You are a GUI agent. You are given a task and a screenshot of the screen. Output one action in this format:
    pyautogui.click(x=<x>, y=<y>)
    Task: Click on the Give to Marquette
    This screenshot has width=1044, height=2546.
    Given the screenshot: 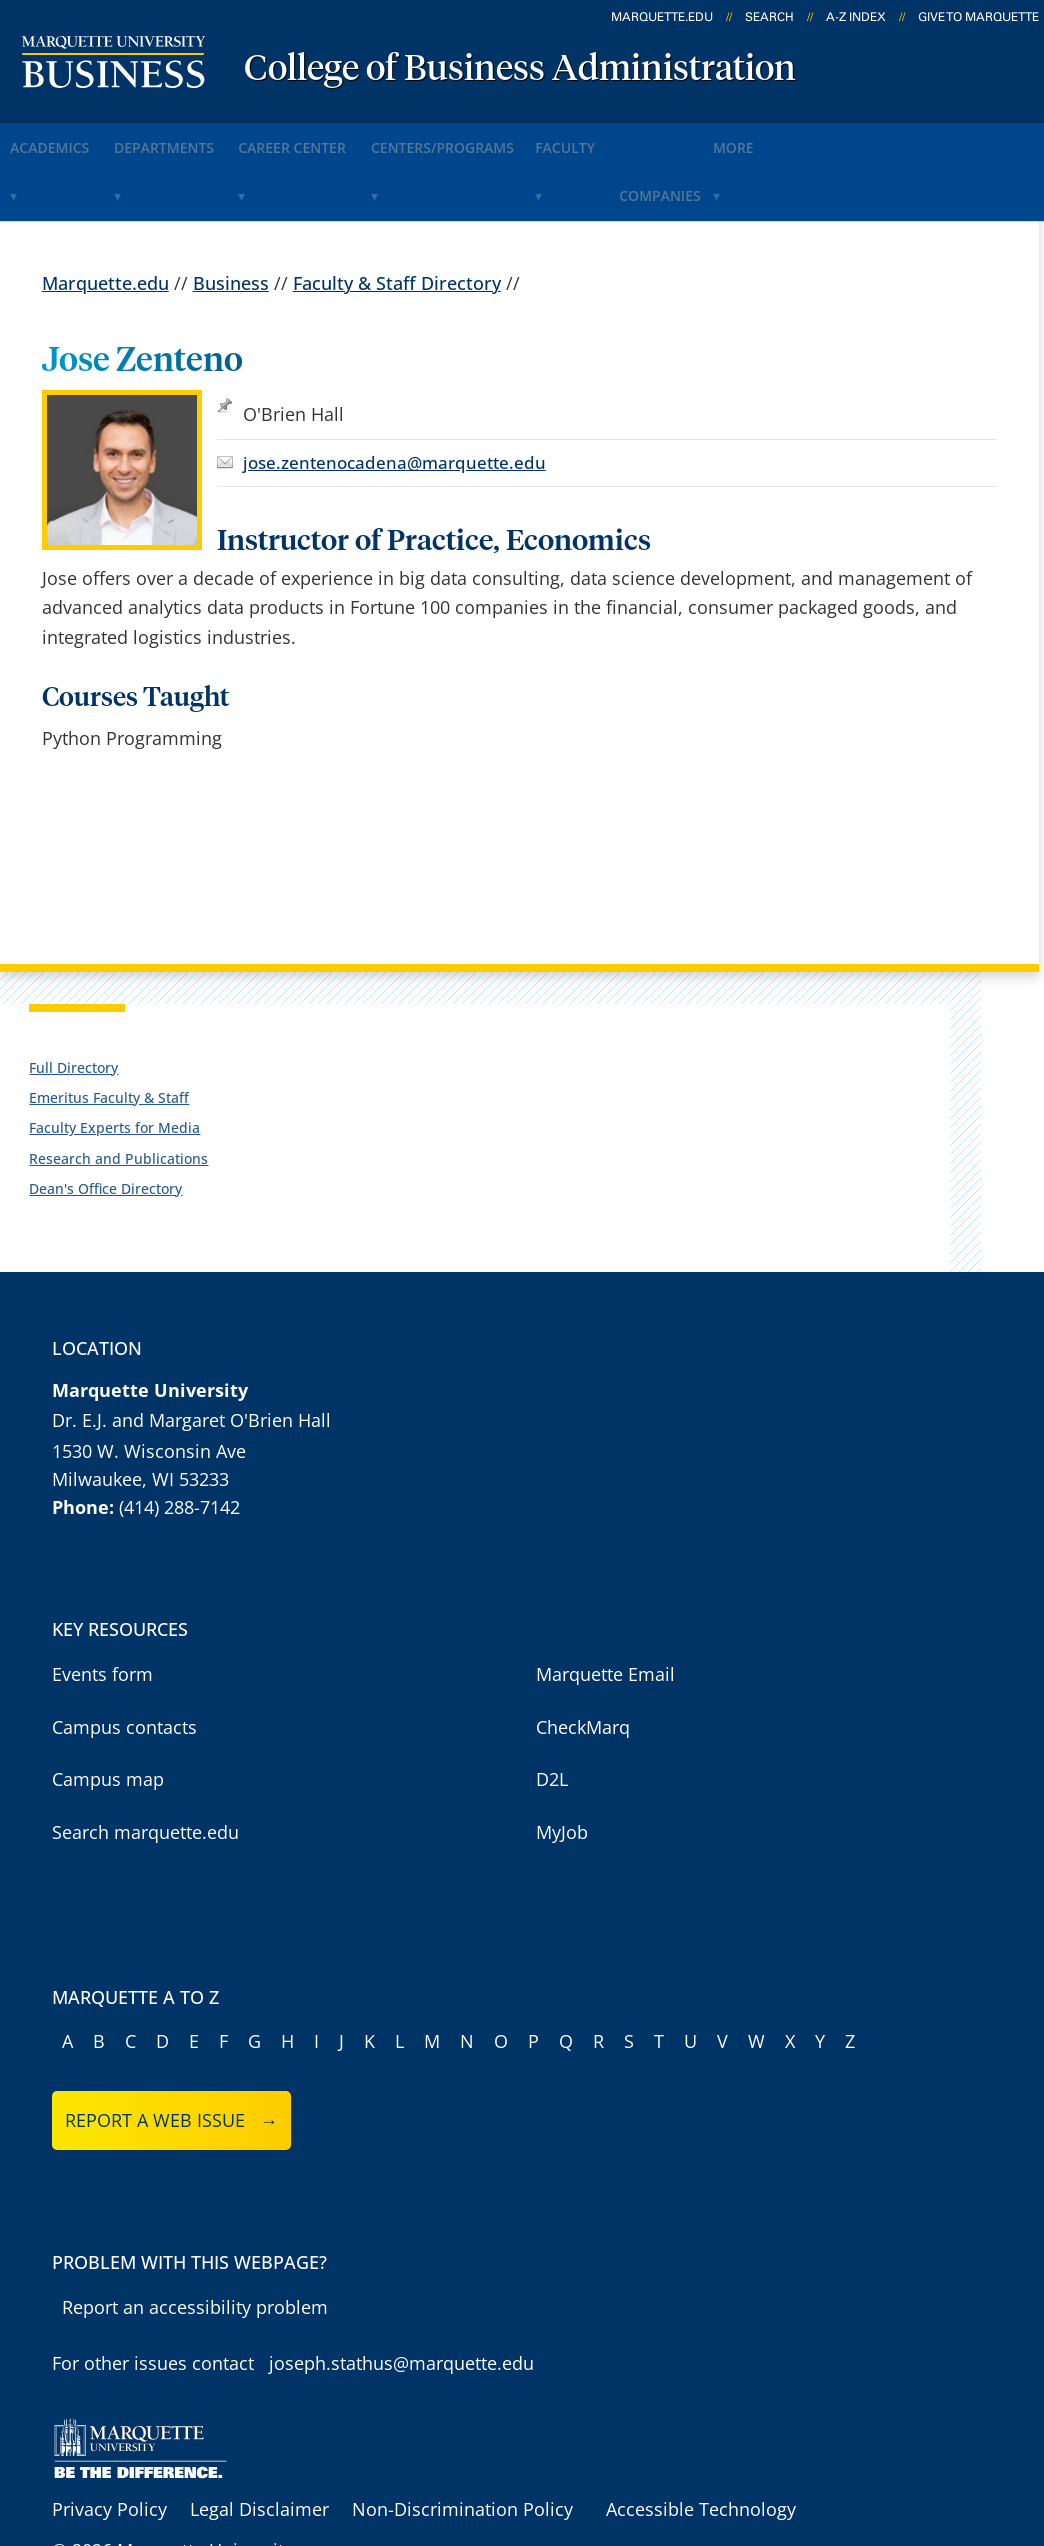 What is the action you would take?
    pyautogui.click(x=978, y=17)
    